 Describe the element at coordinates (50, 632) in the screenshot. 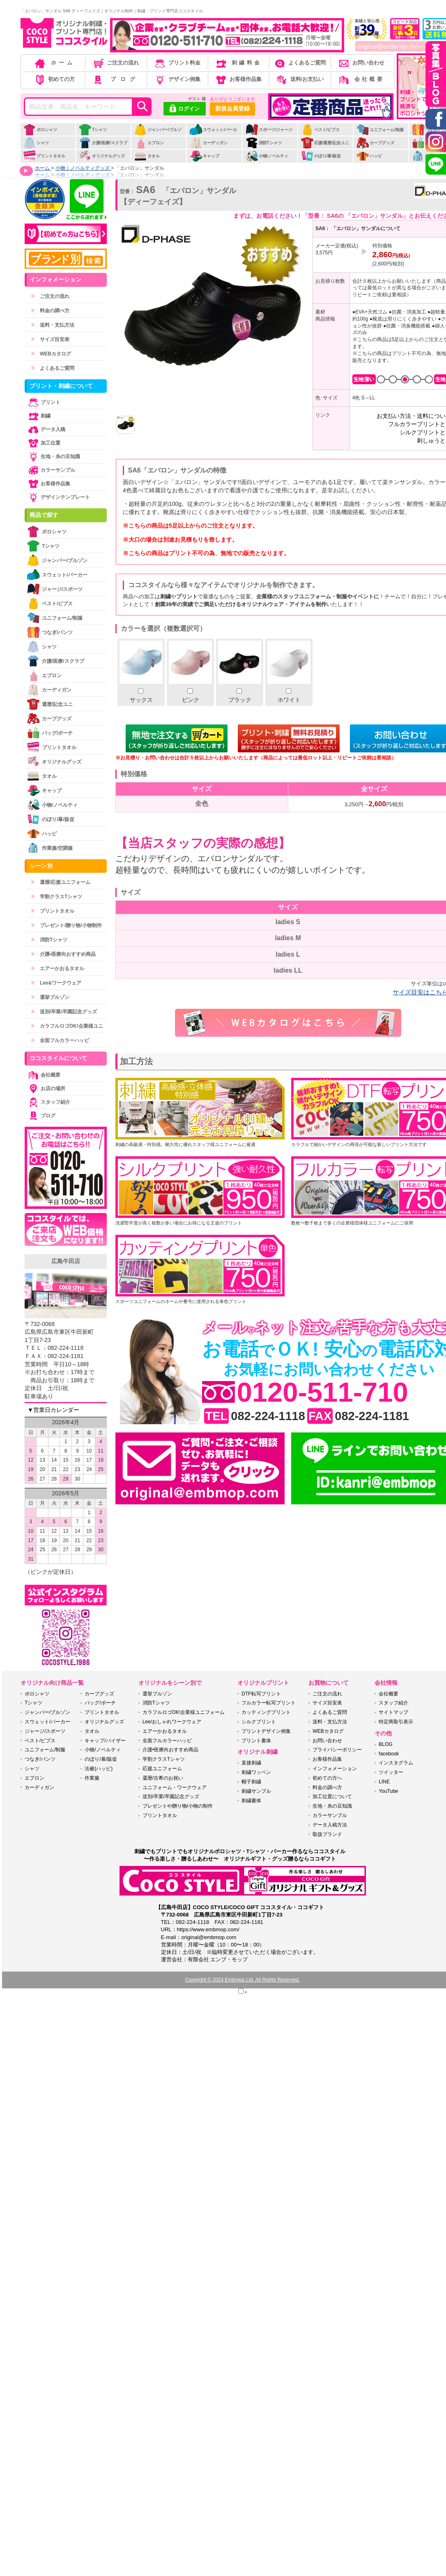

I see `つなぎ/パンツ` at that location.